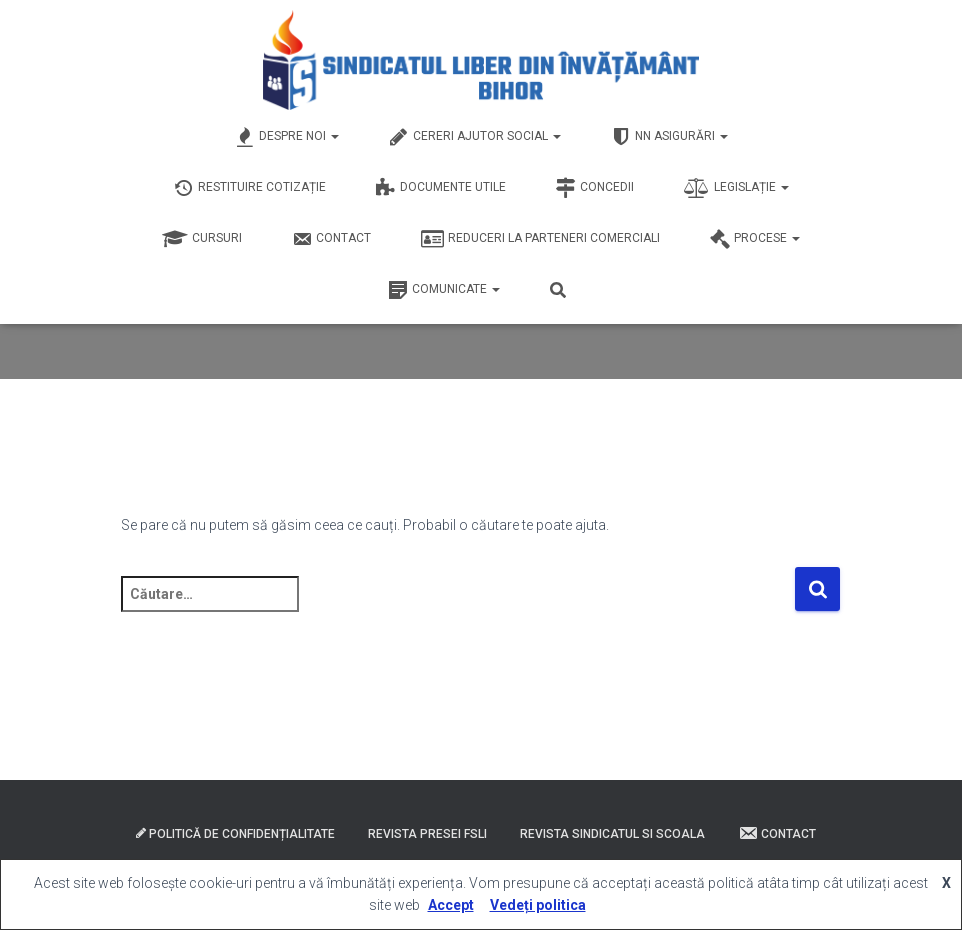 The height and width of the screenshot is (930, 962). I want to click on Vedeți politica, so click(538, 905).